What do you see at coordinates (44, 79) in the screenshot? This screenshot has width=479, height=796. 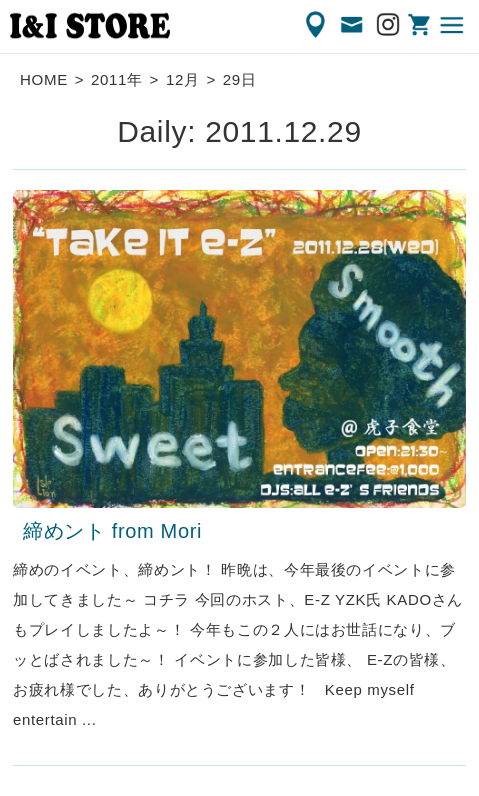 I see `HOME` at bounding box center [44, 79].